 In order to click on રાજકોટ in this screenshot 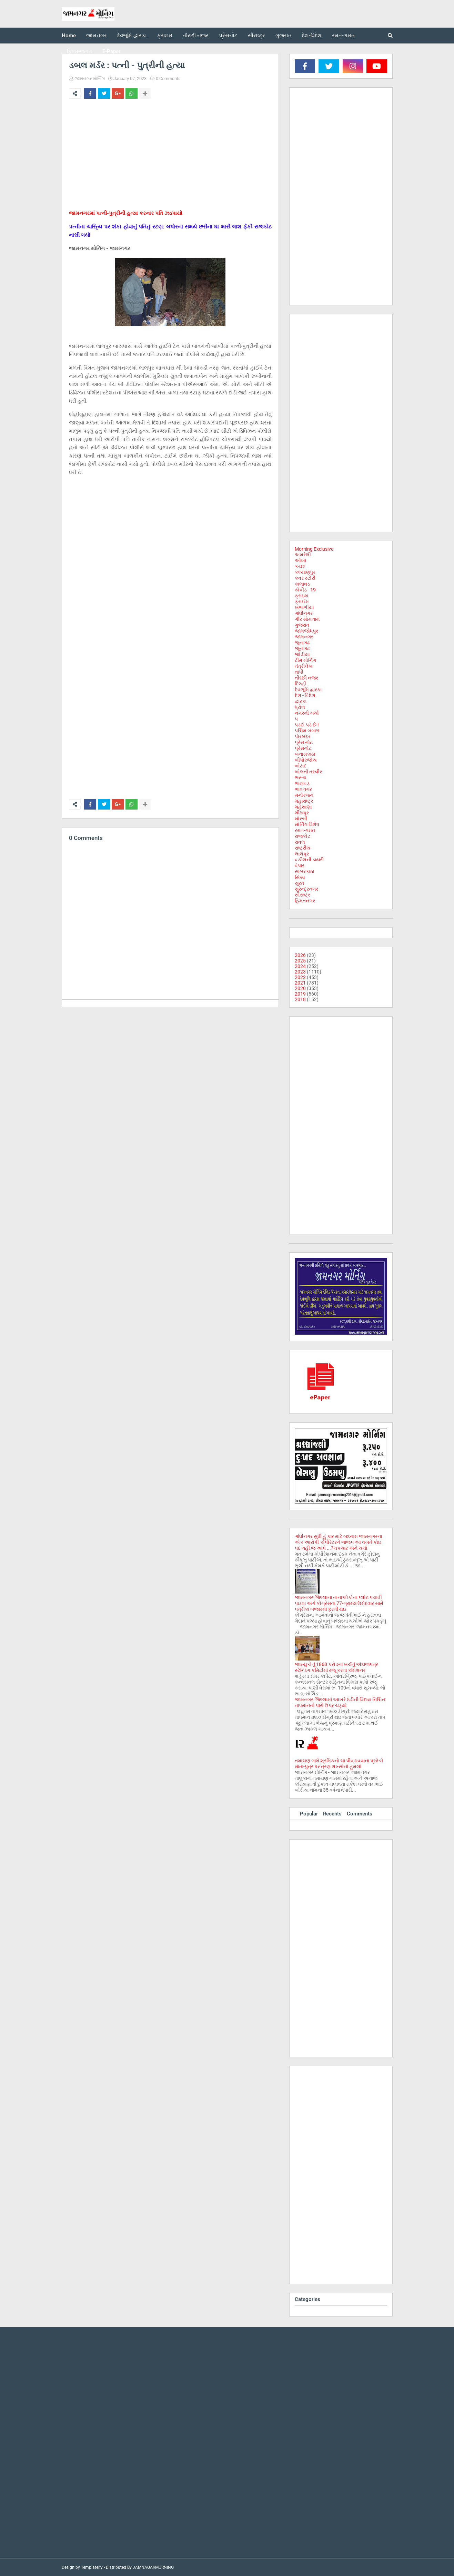, I will do `click(302, 836)`.